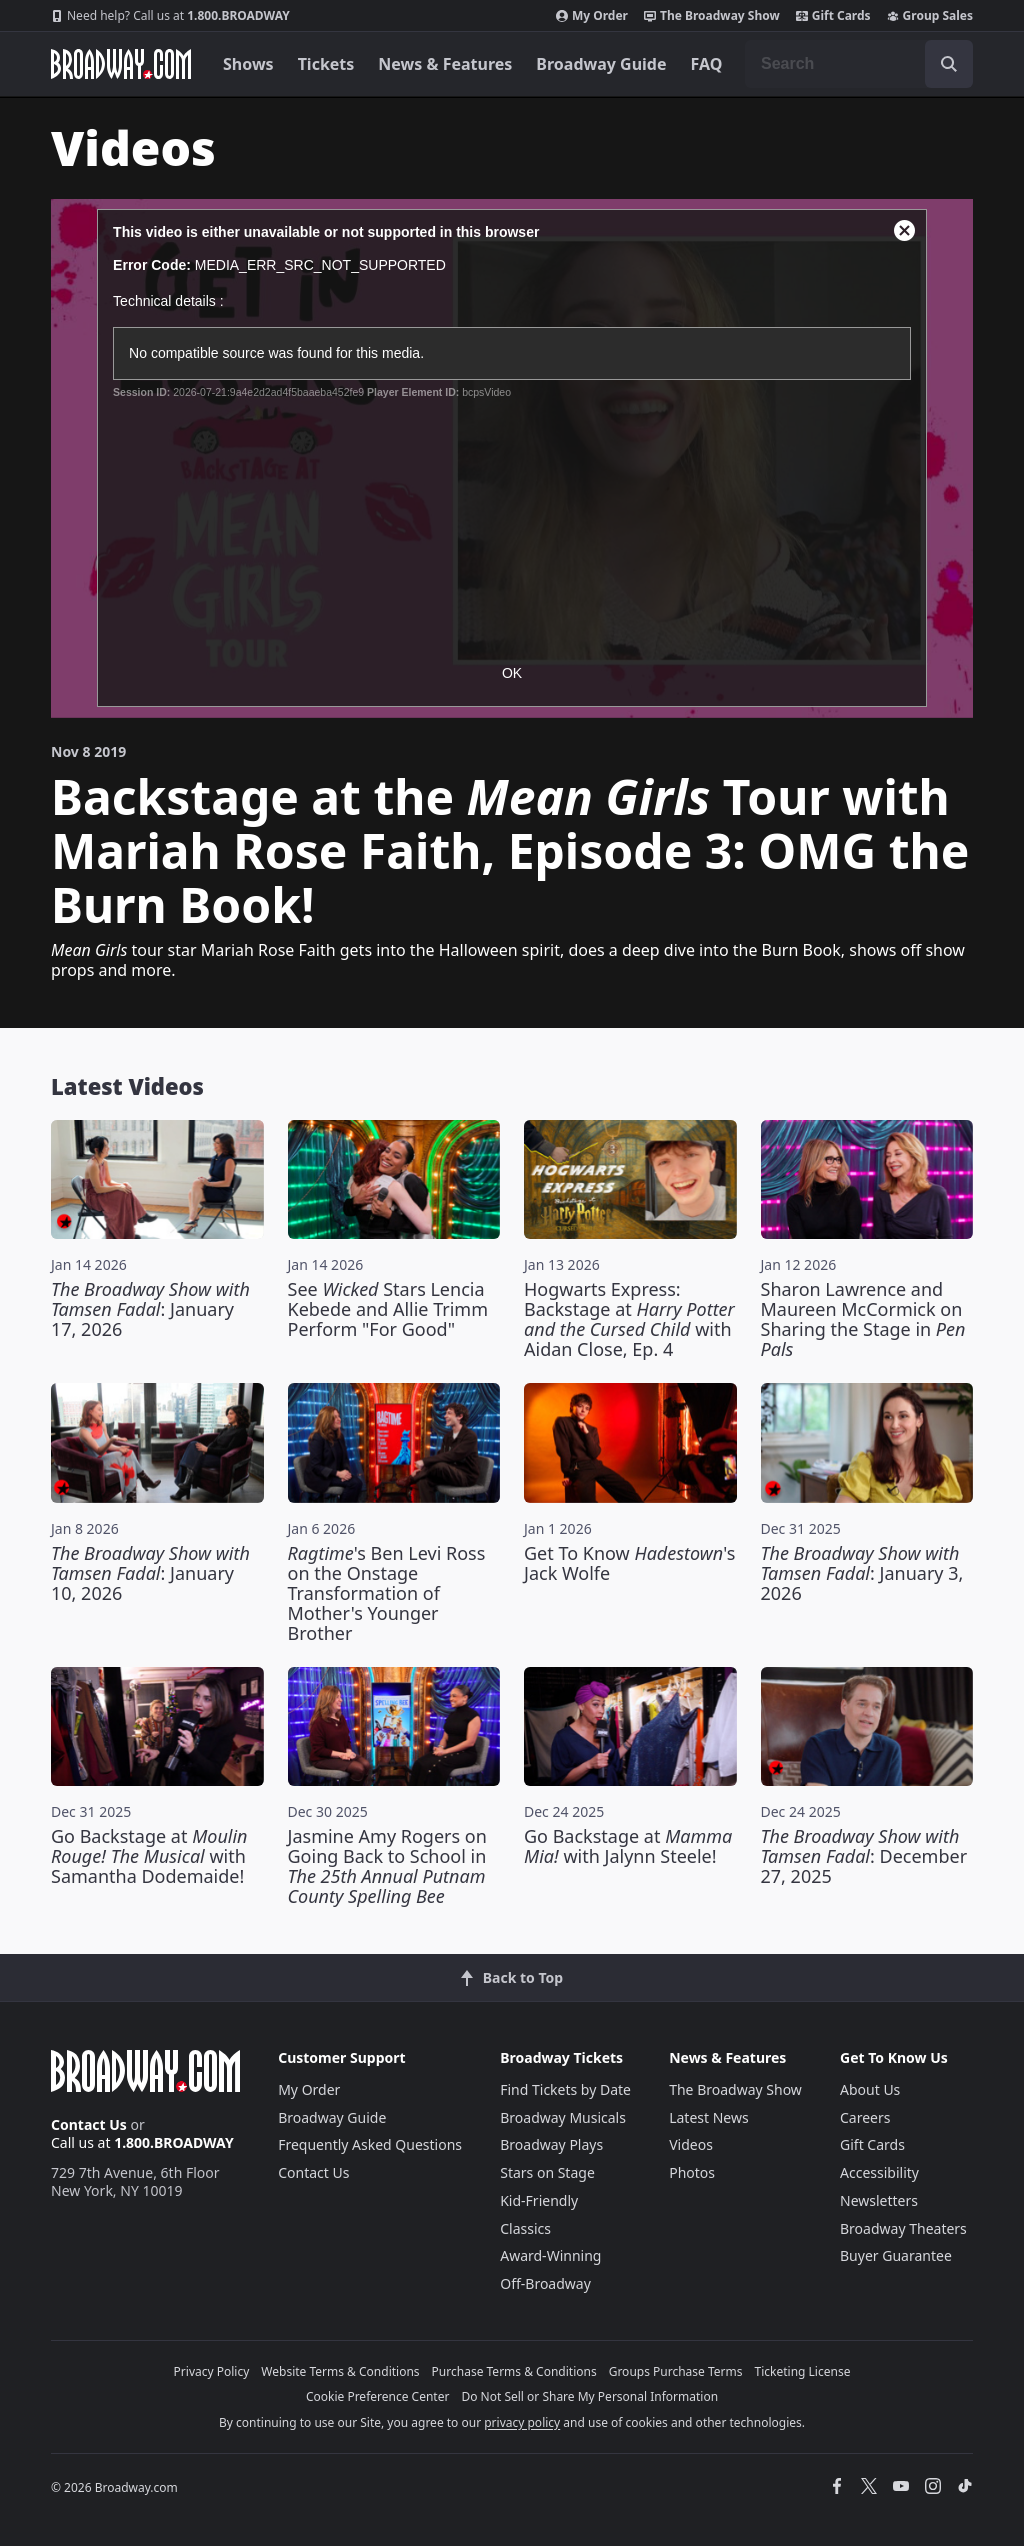 Image resolution: width=1024 pixels, height=2546 pixels. What do you see at coordinates (707, 64) in the screenshot?
I see `FAQ` at bounding box center [707, 64].